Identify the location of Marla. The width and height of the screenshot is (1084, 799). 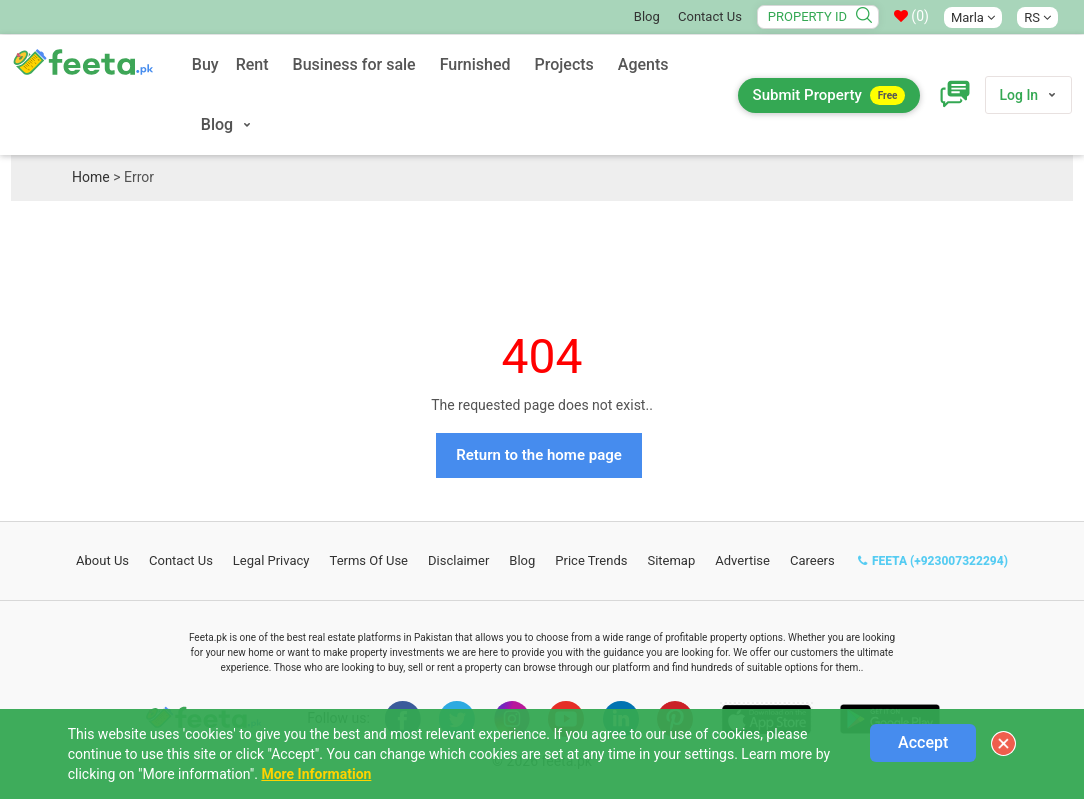
(973, 17).